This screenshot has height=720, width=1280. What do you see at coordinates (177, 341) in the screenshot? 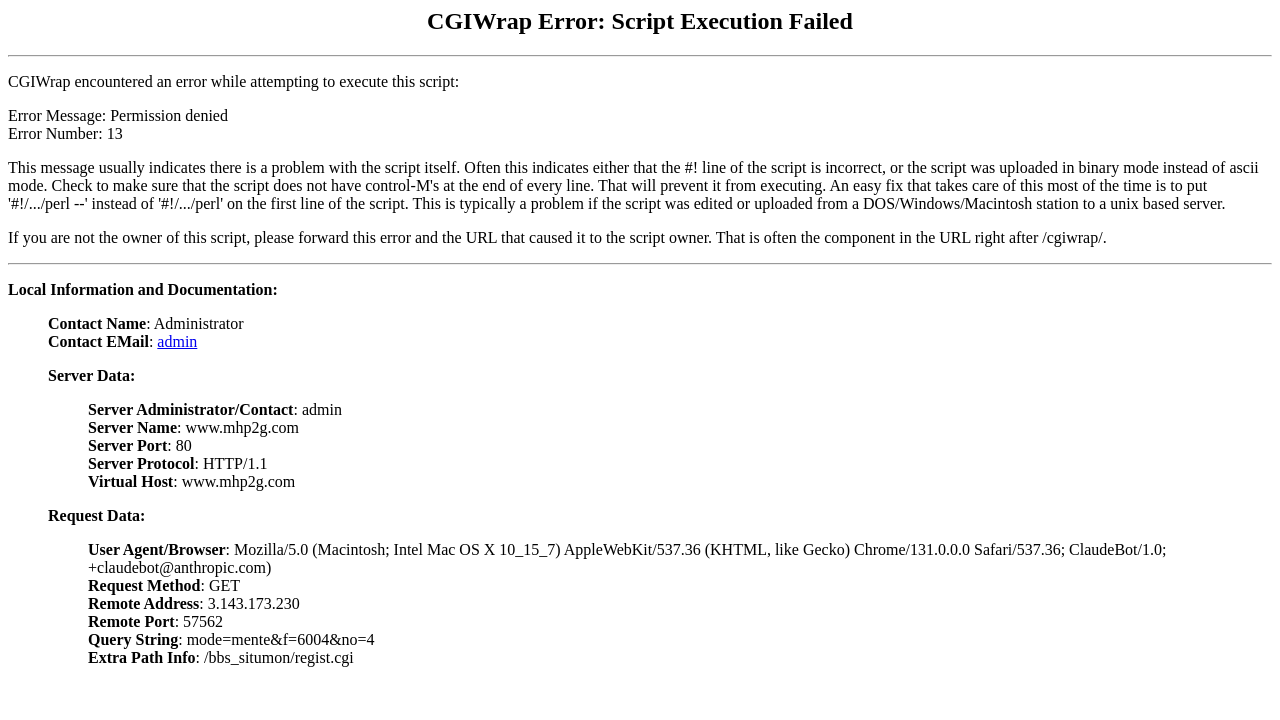
I see `admin` at bounding box center [177, 341].